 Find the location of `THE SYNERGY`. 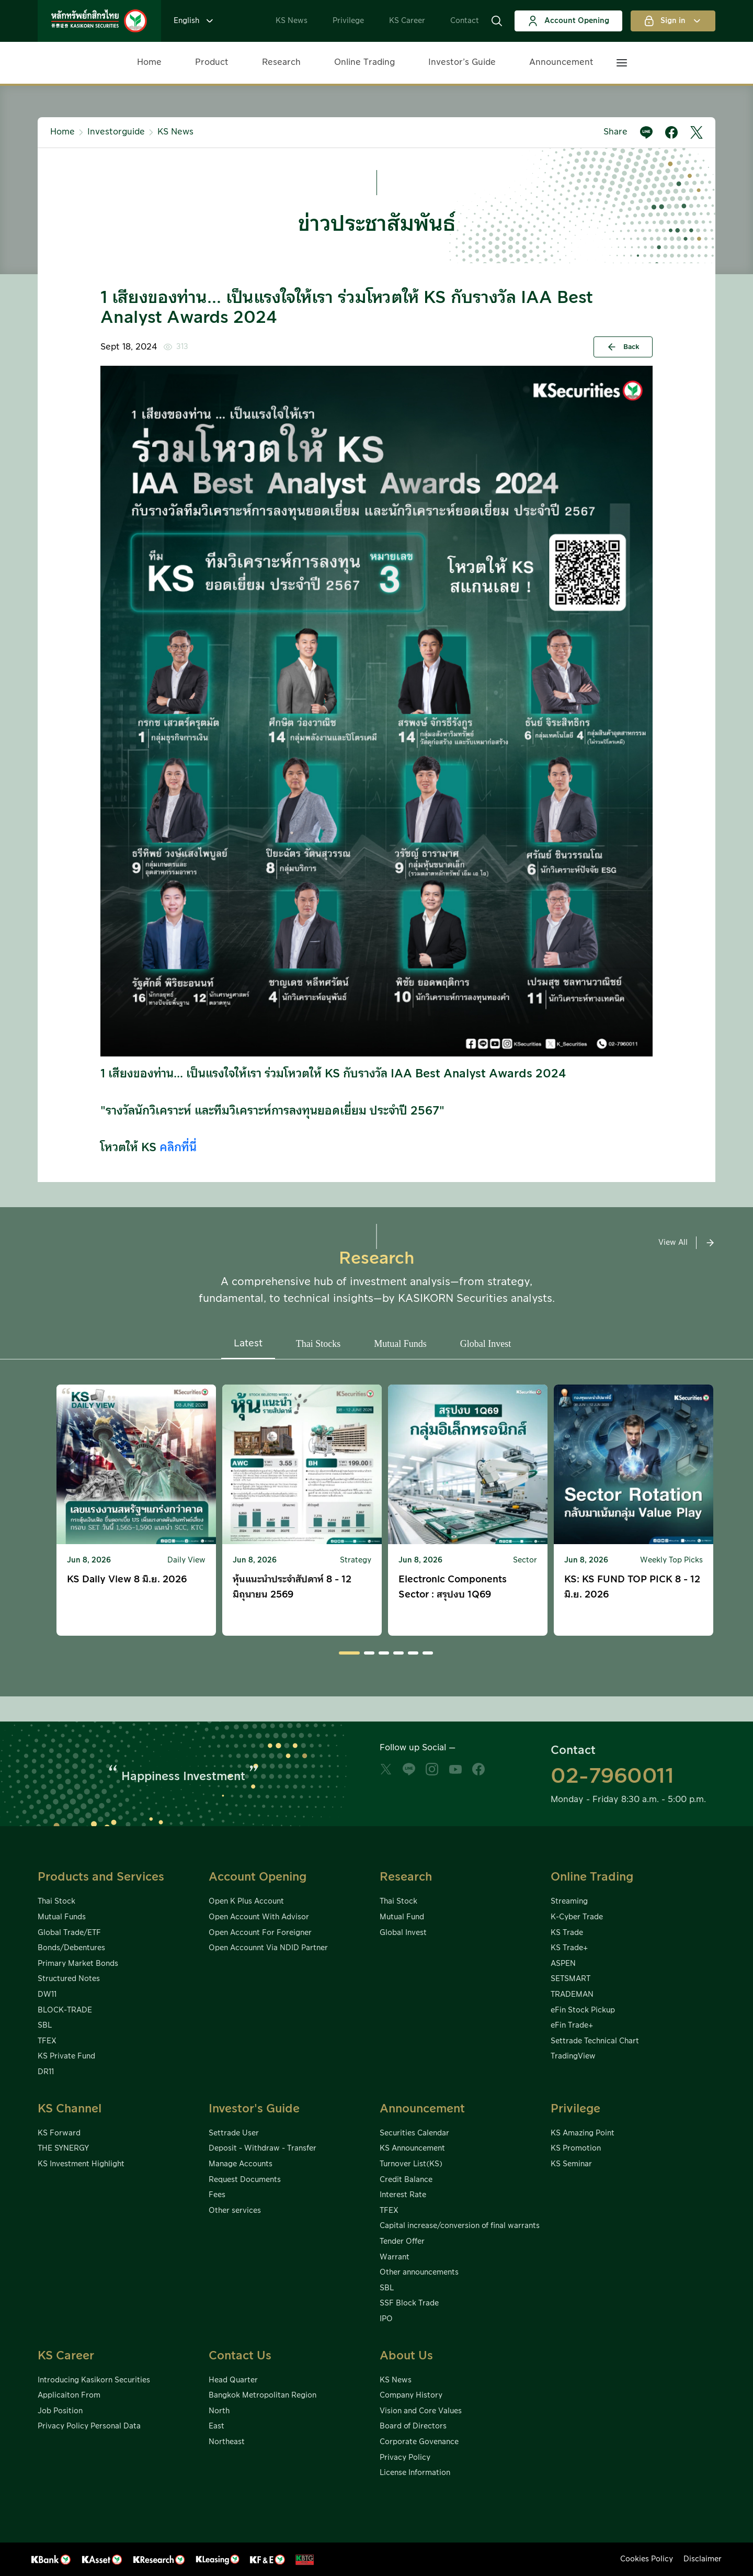

THE SYNERGY is located at coordinates (63, 2148).